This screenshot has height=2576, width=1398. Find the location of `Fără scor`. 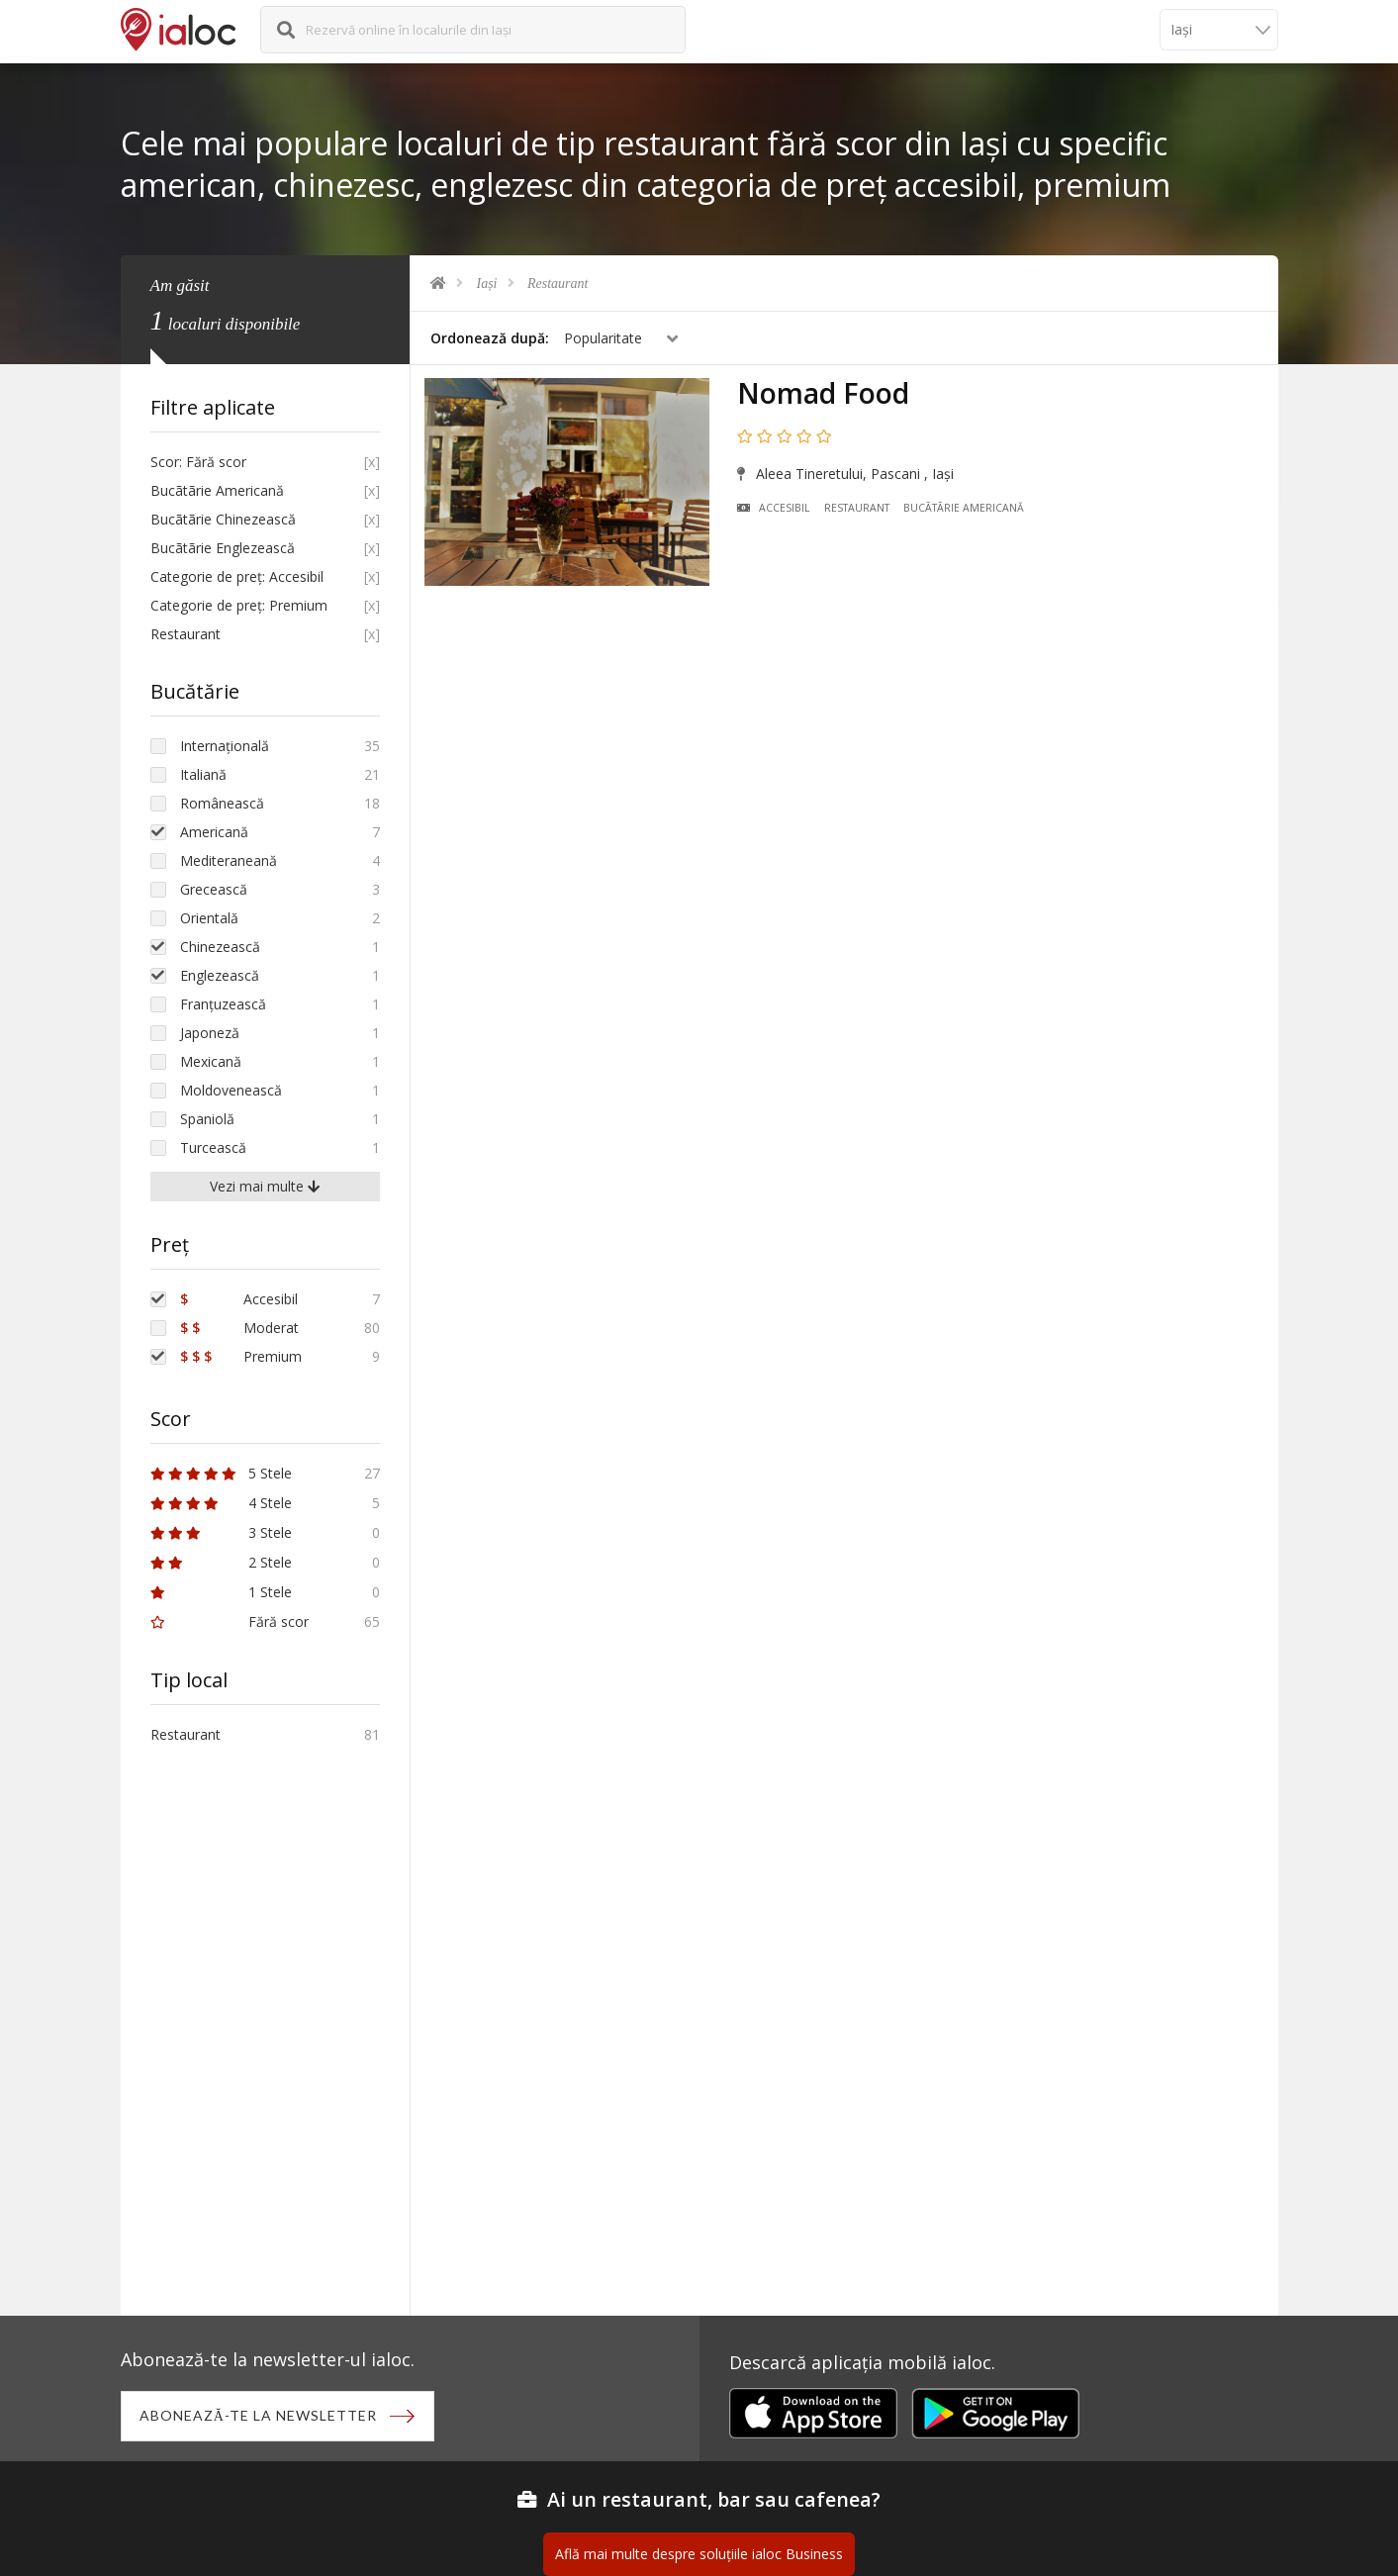

Fără scor is located at coordinates (229, 1621).